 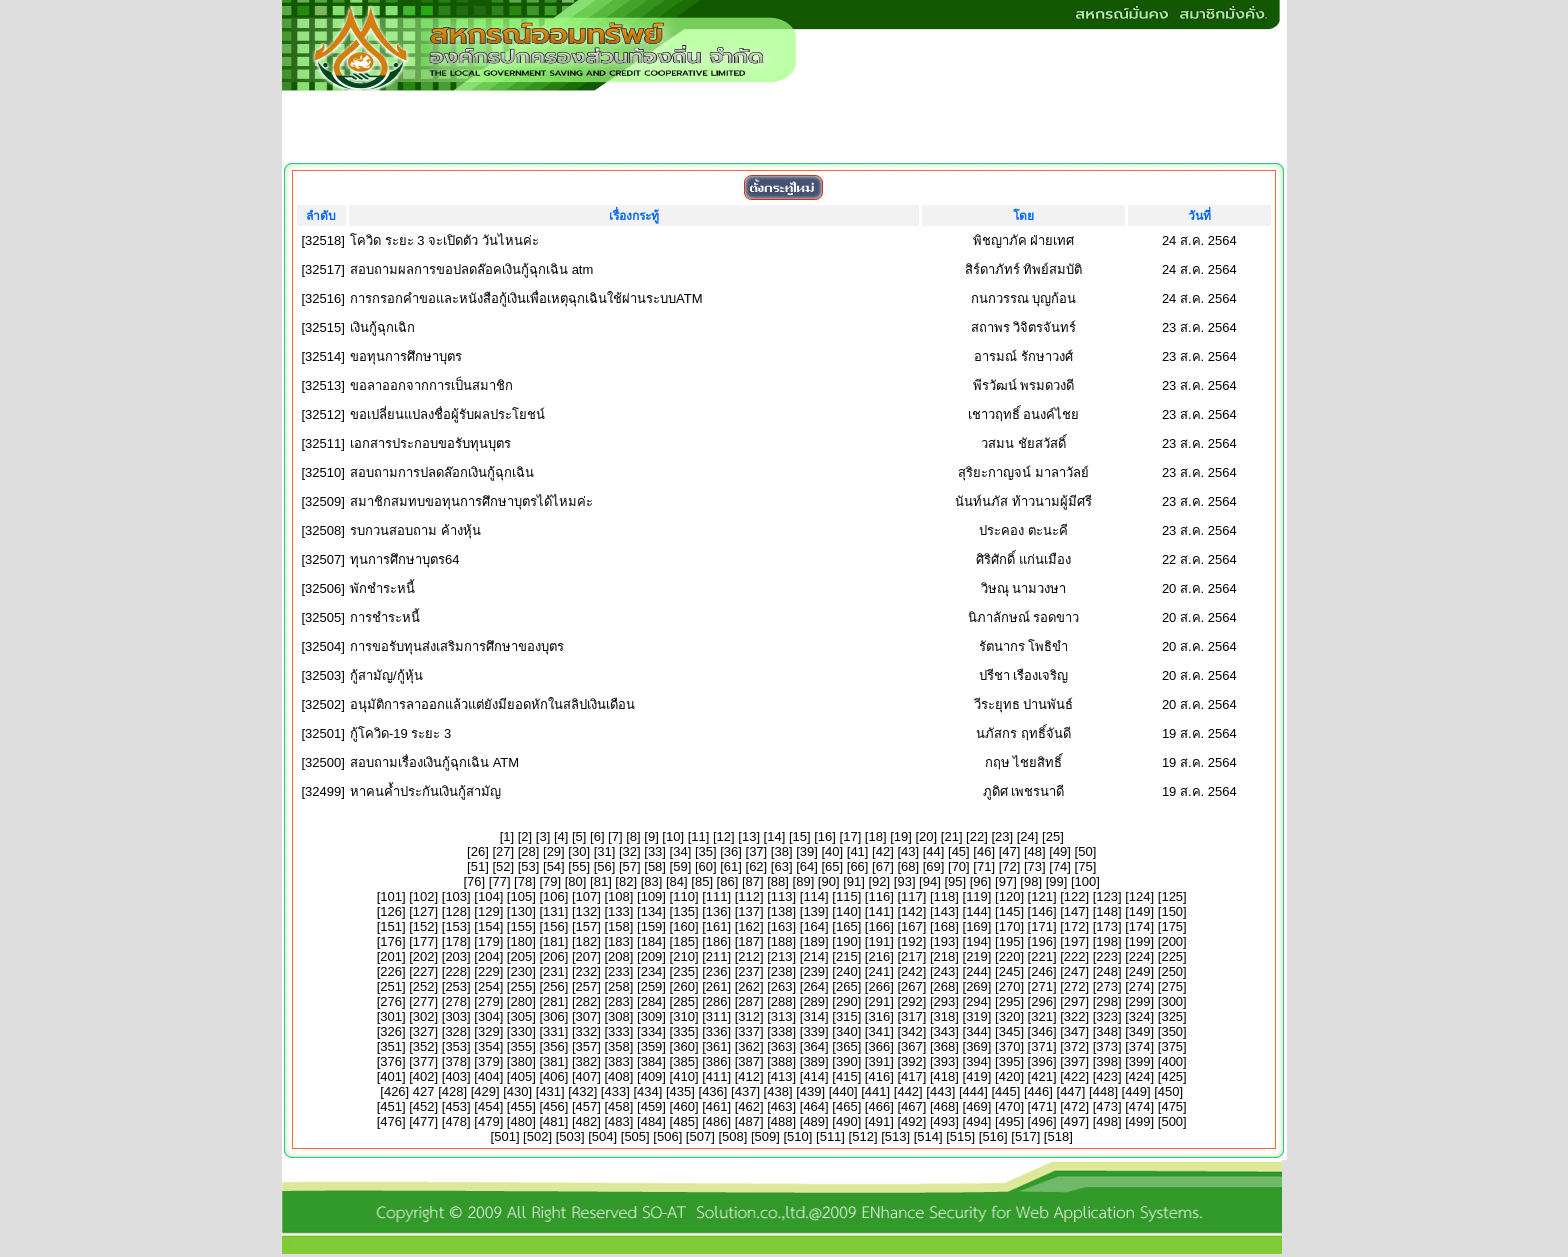 I want to click on 154, so click(x=489, y=926).